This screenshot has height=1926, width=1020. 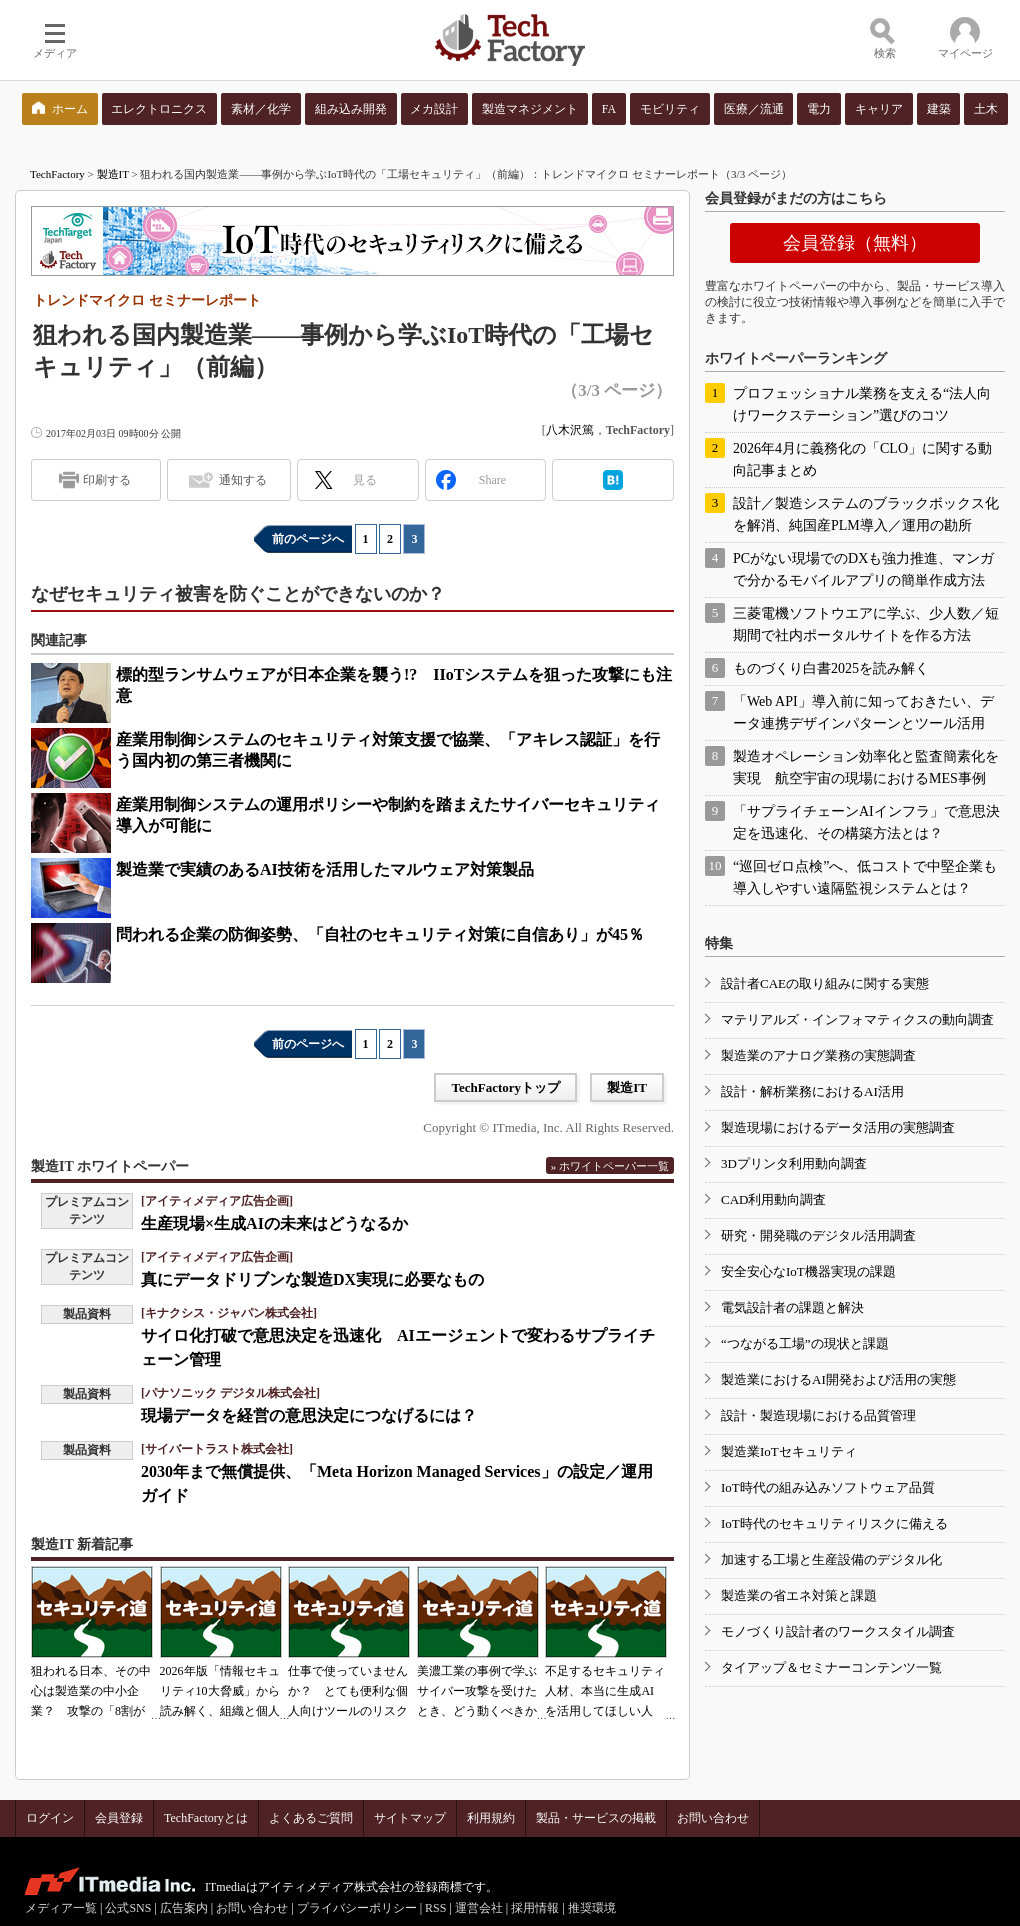 I want to click on 2026年4月に義務化の「CLO」に関する動向記事まとめ, so click(x=862, y=459).